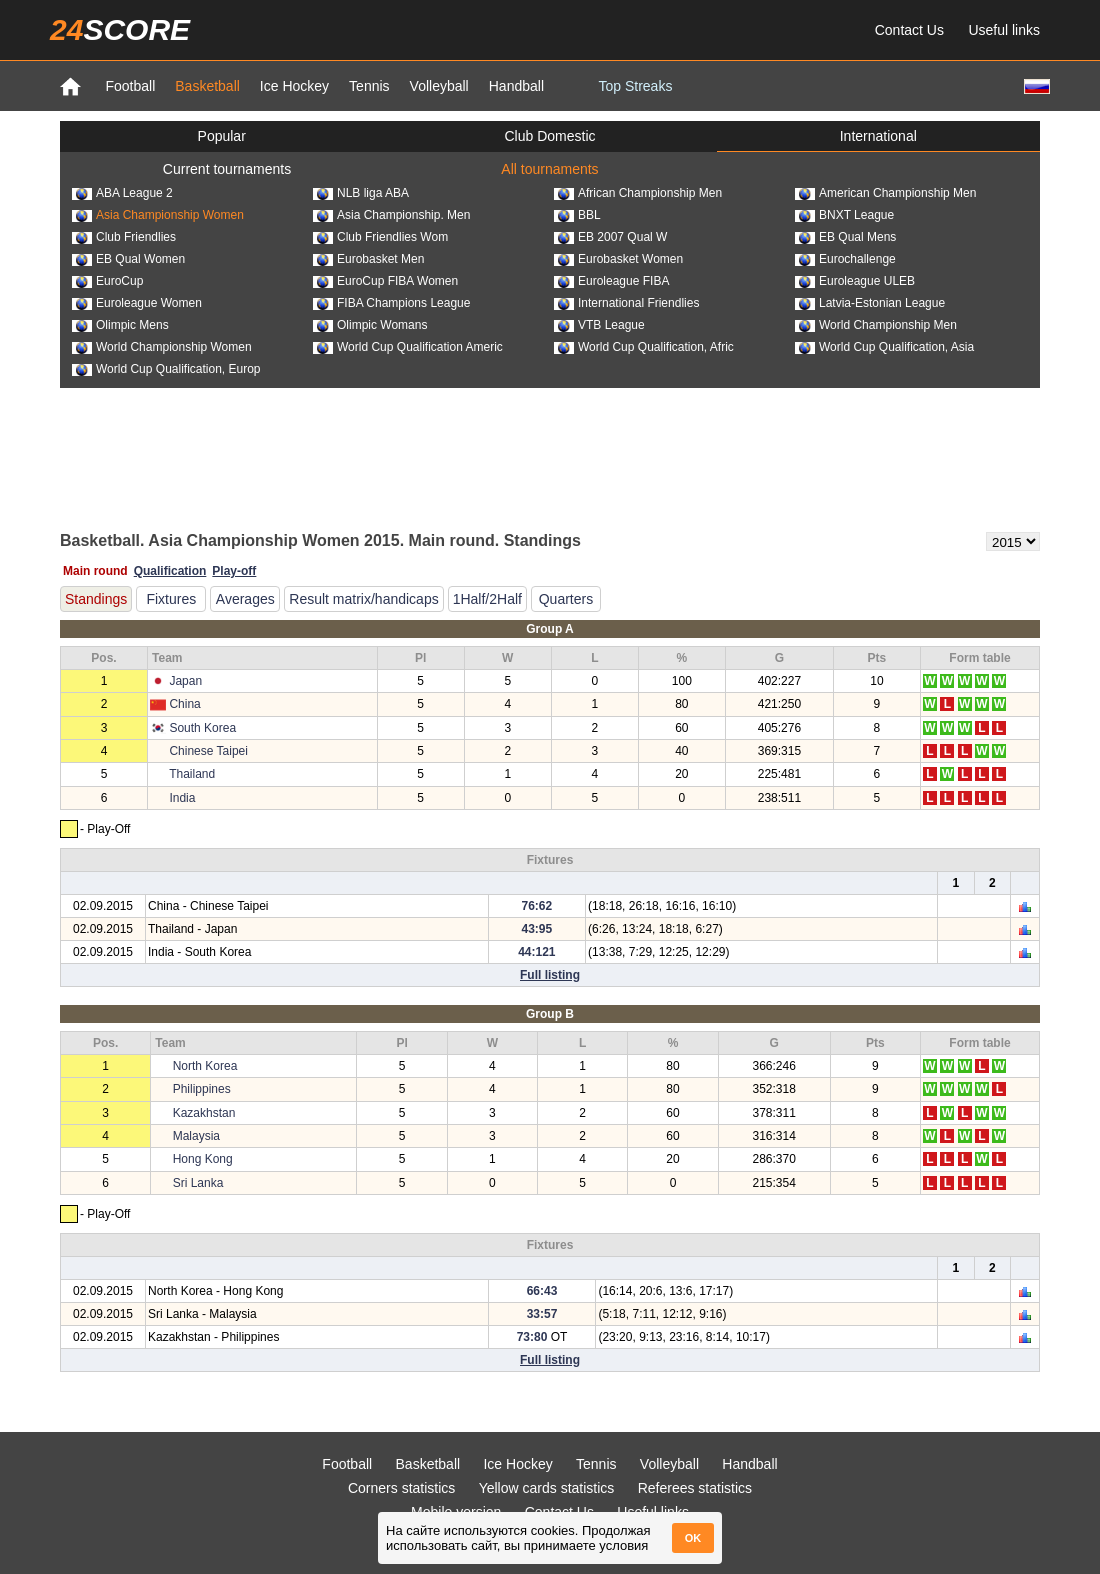 The height and width of the screenshot is (1574, 1100). Describe the element at coordinates (369, 86) in the screenshot. I see `Tennis` at that location.